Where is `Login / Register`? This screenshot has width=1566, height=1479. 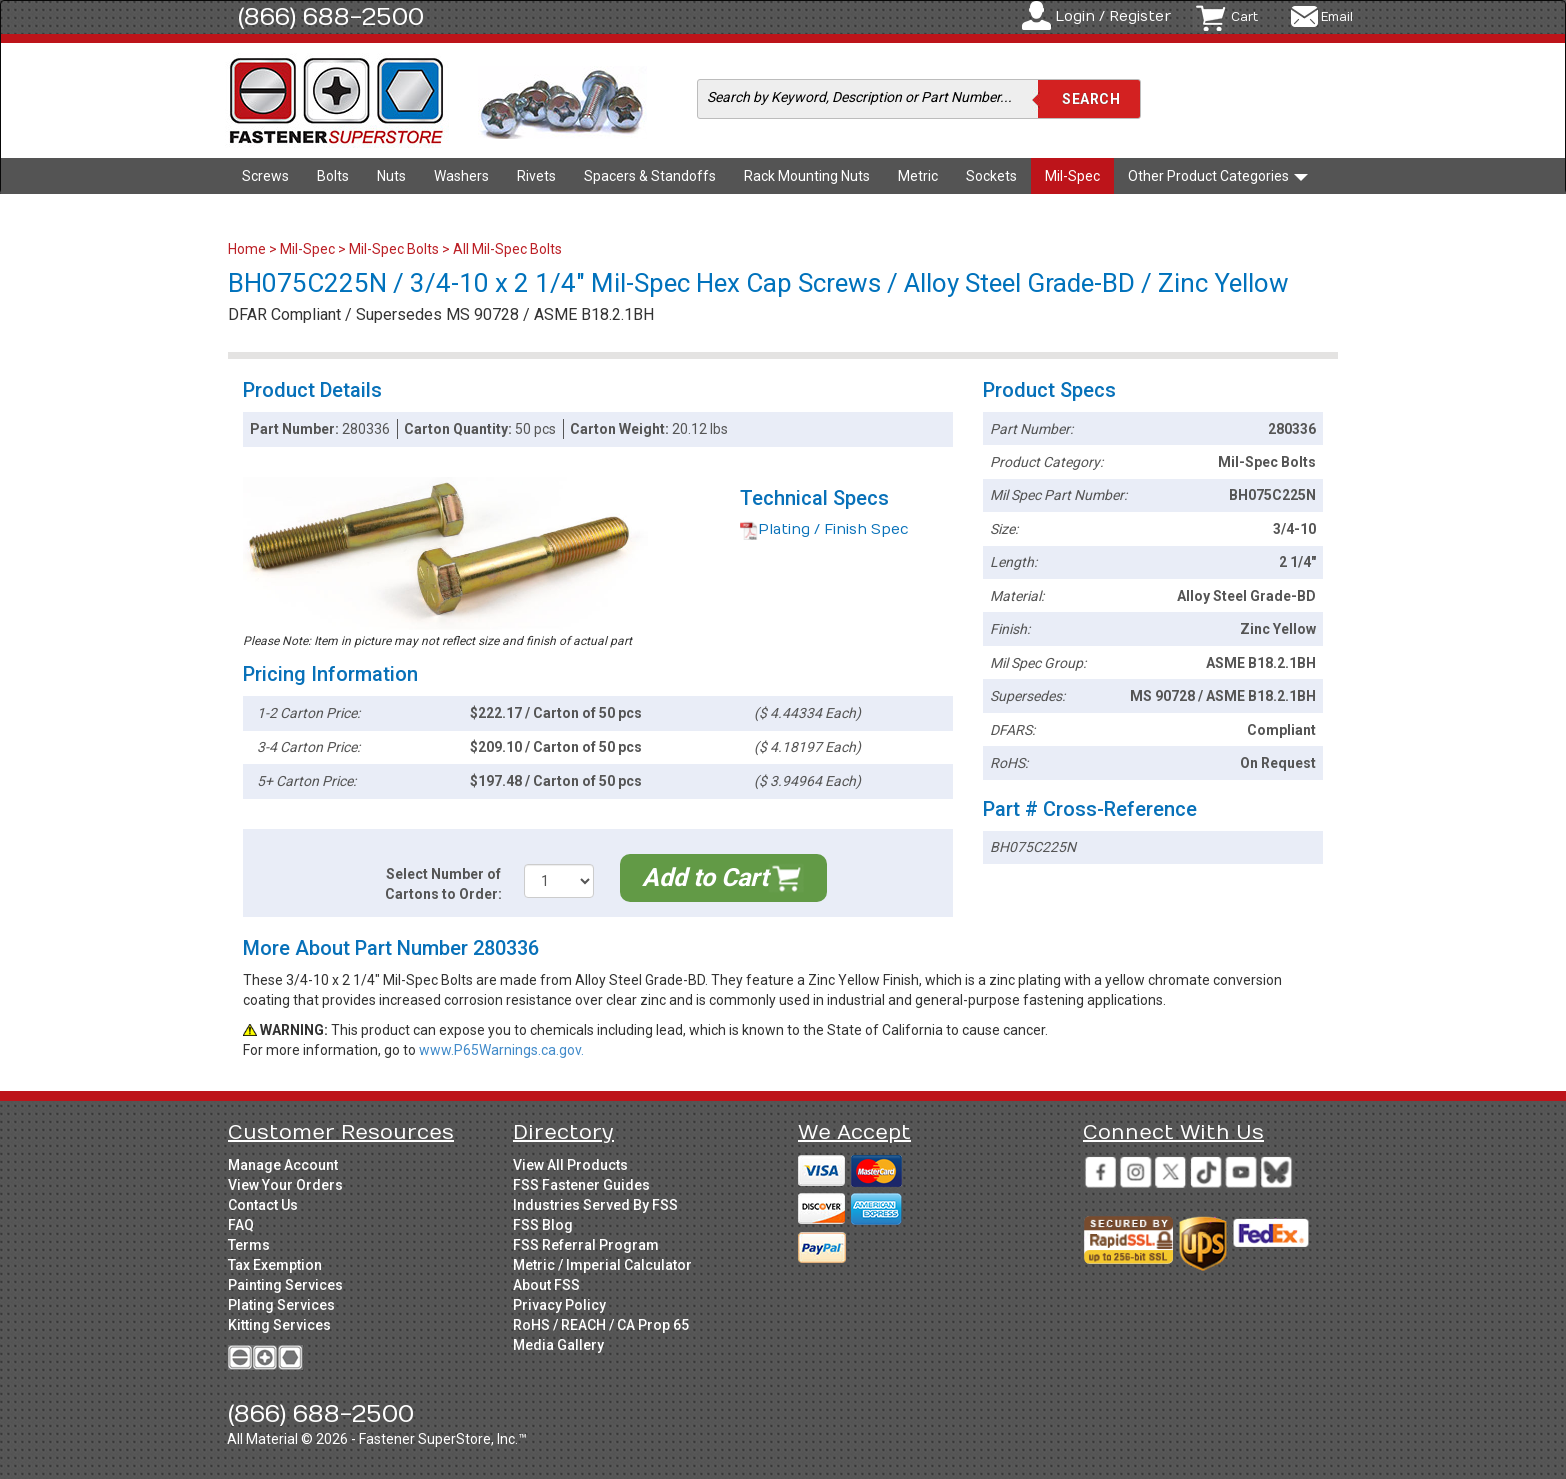
Login / Register is located at coordinates (1113, 16).